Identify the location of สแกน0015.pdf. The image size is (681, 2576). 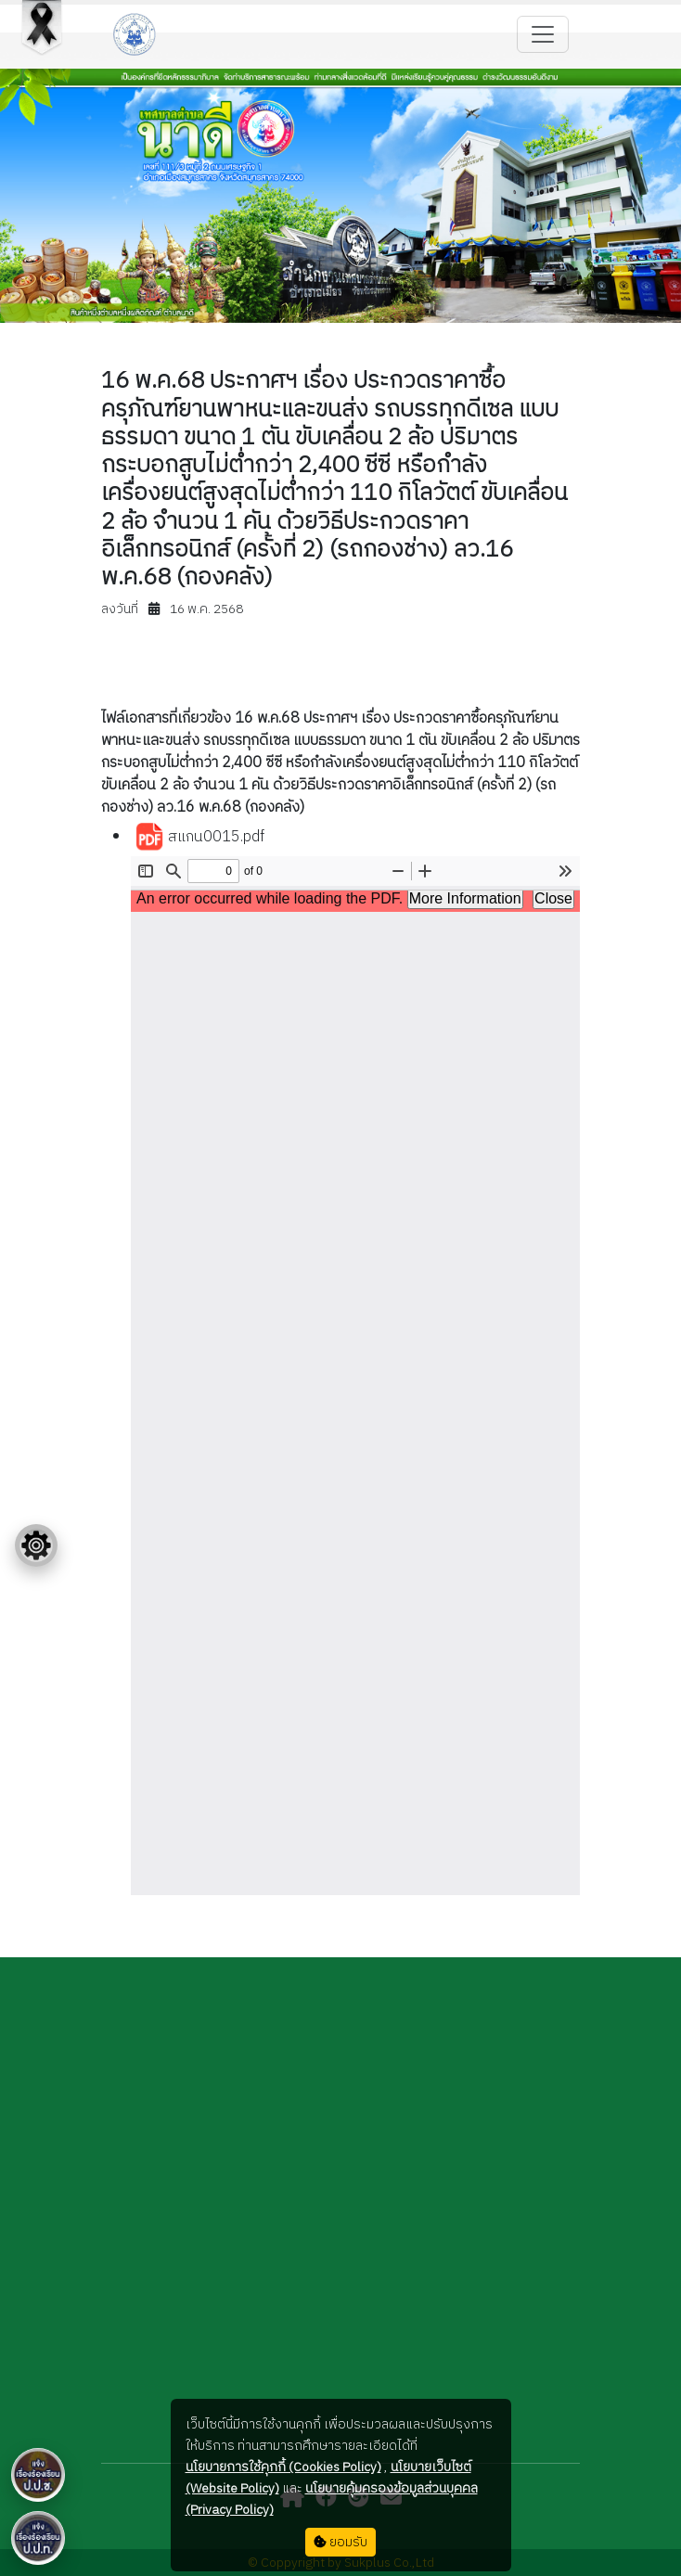
(199, 837).